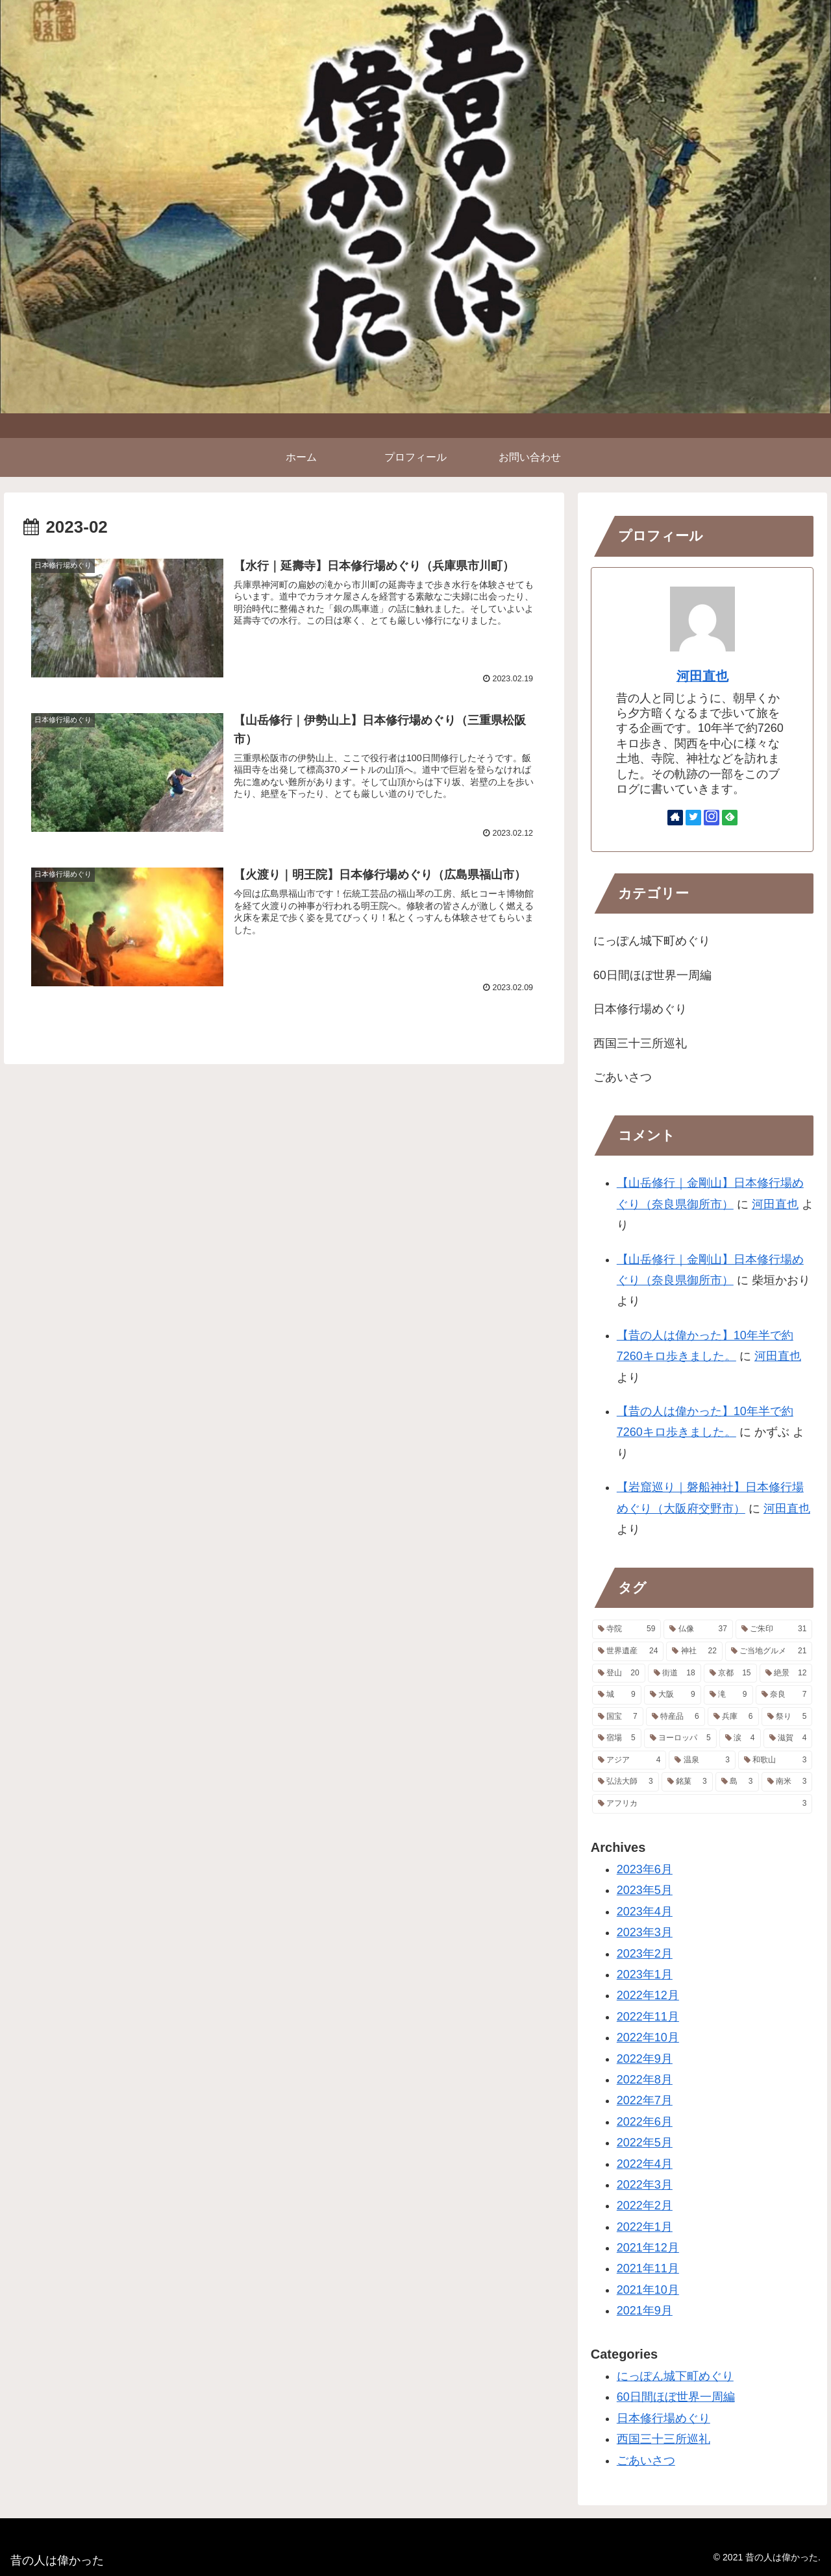 The width and height of the screenshot is (831, 2576). I want to click on 2021年9月, so click(645, 2310).